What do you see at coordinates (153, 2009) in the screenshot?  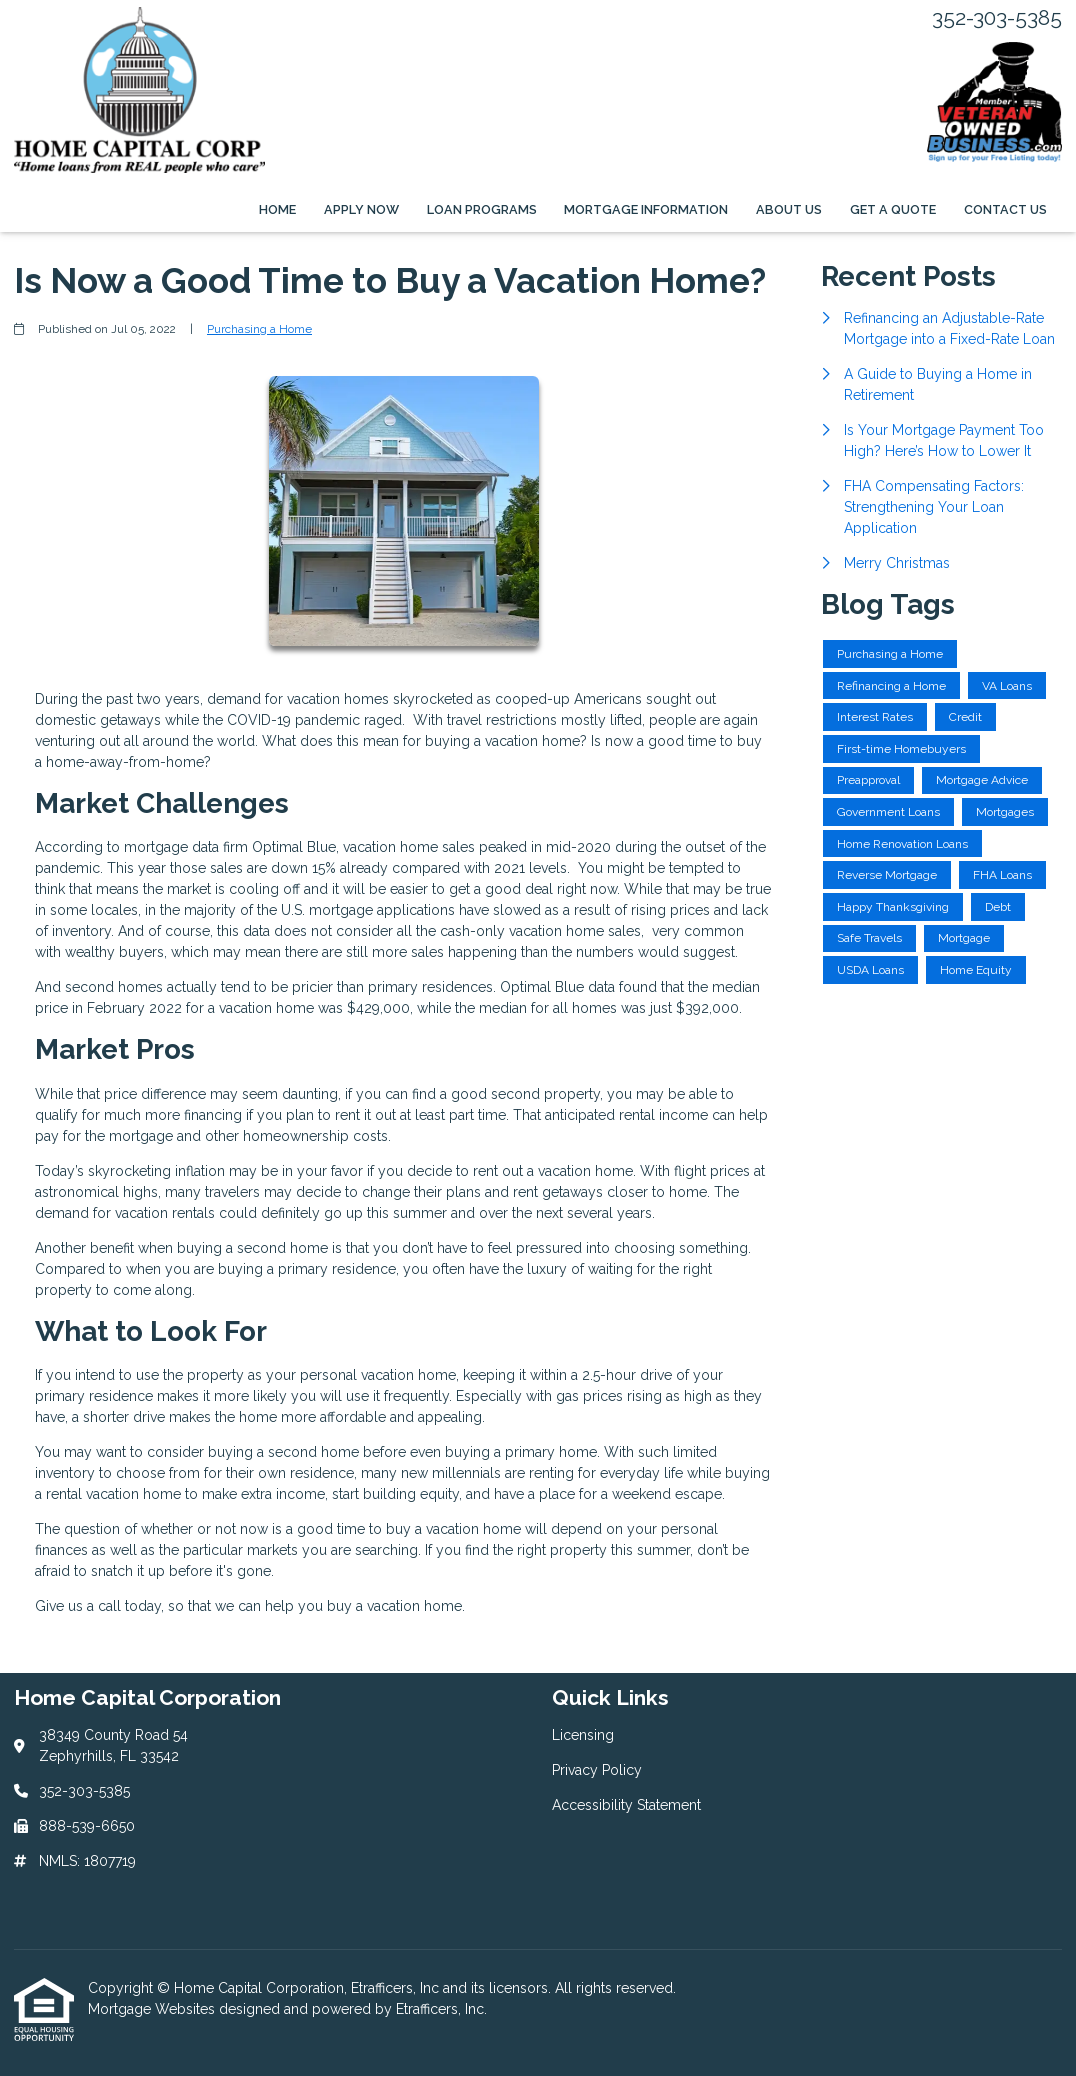 I see `Mortgage Websites` at bounding box center [153, 2009].